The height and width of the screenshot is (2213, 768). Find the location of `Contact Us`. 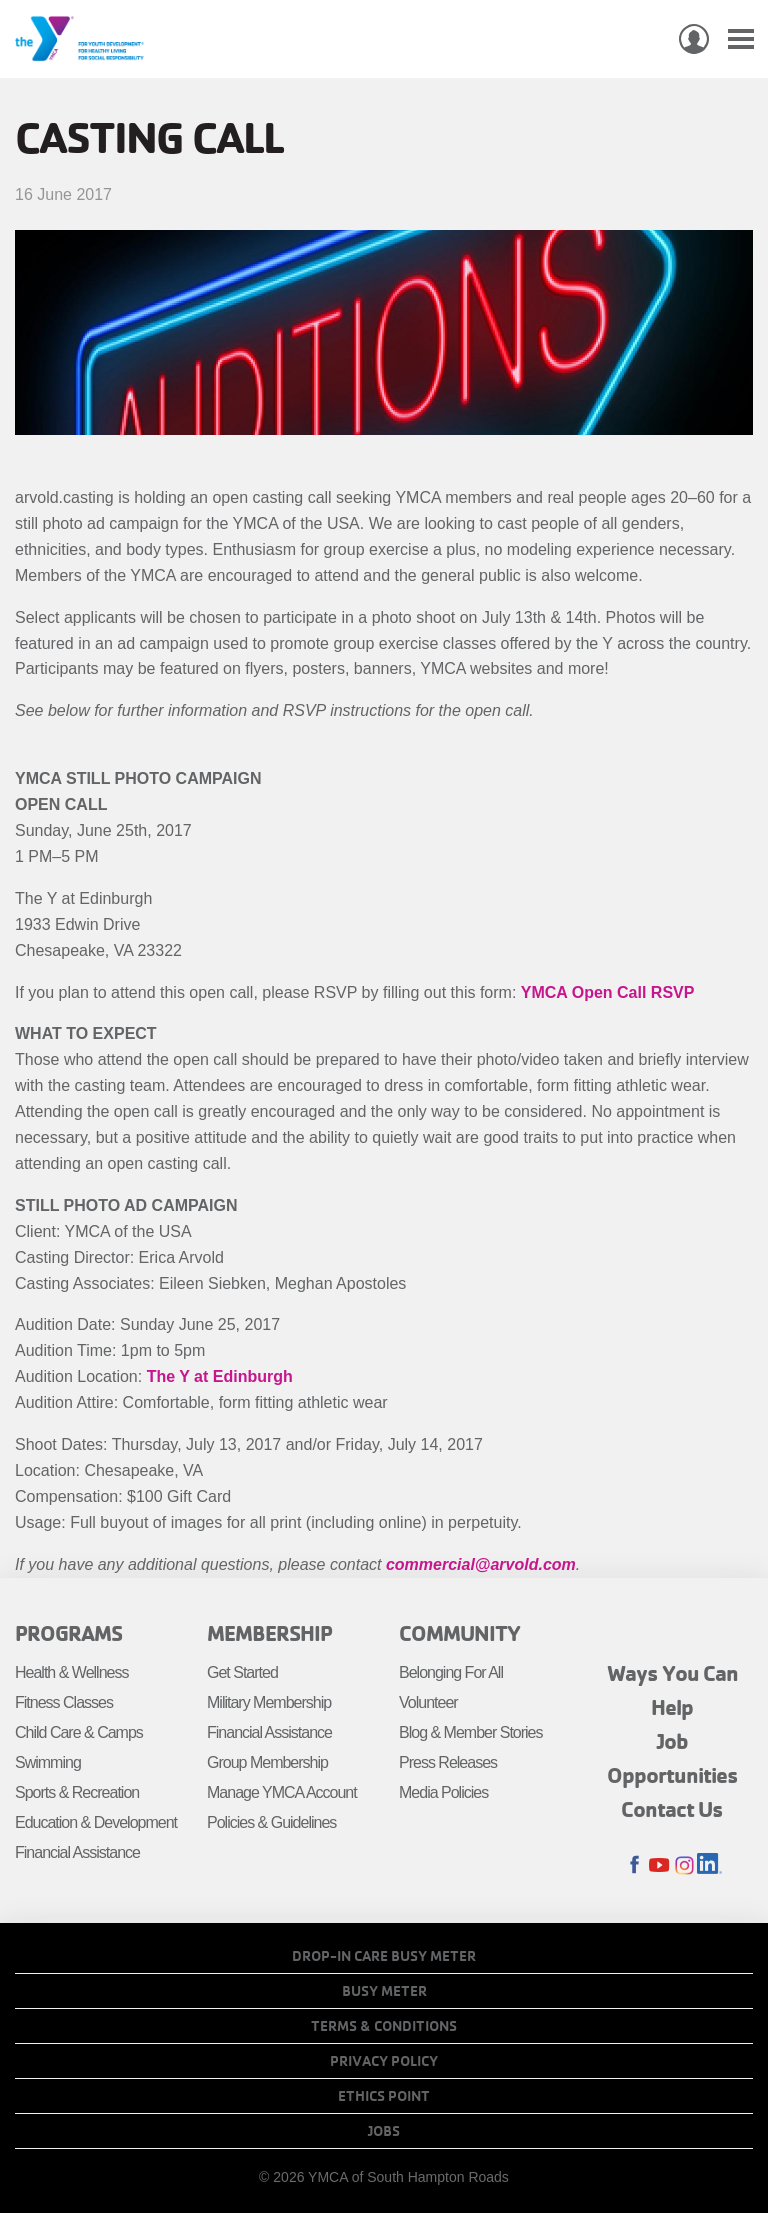

Contact Us is located at coordinates (672, 1809).